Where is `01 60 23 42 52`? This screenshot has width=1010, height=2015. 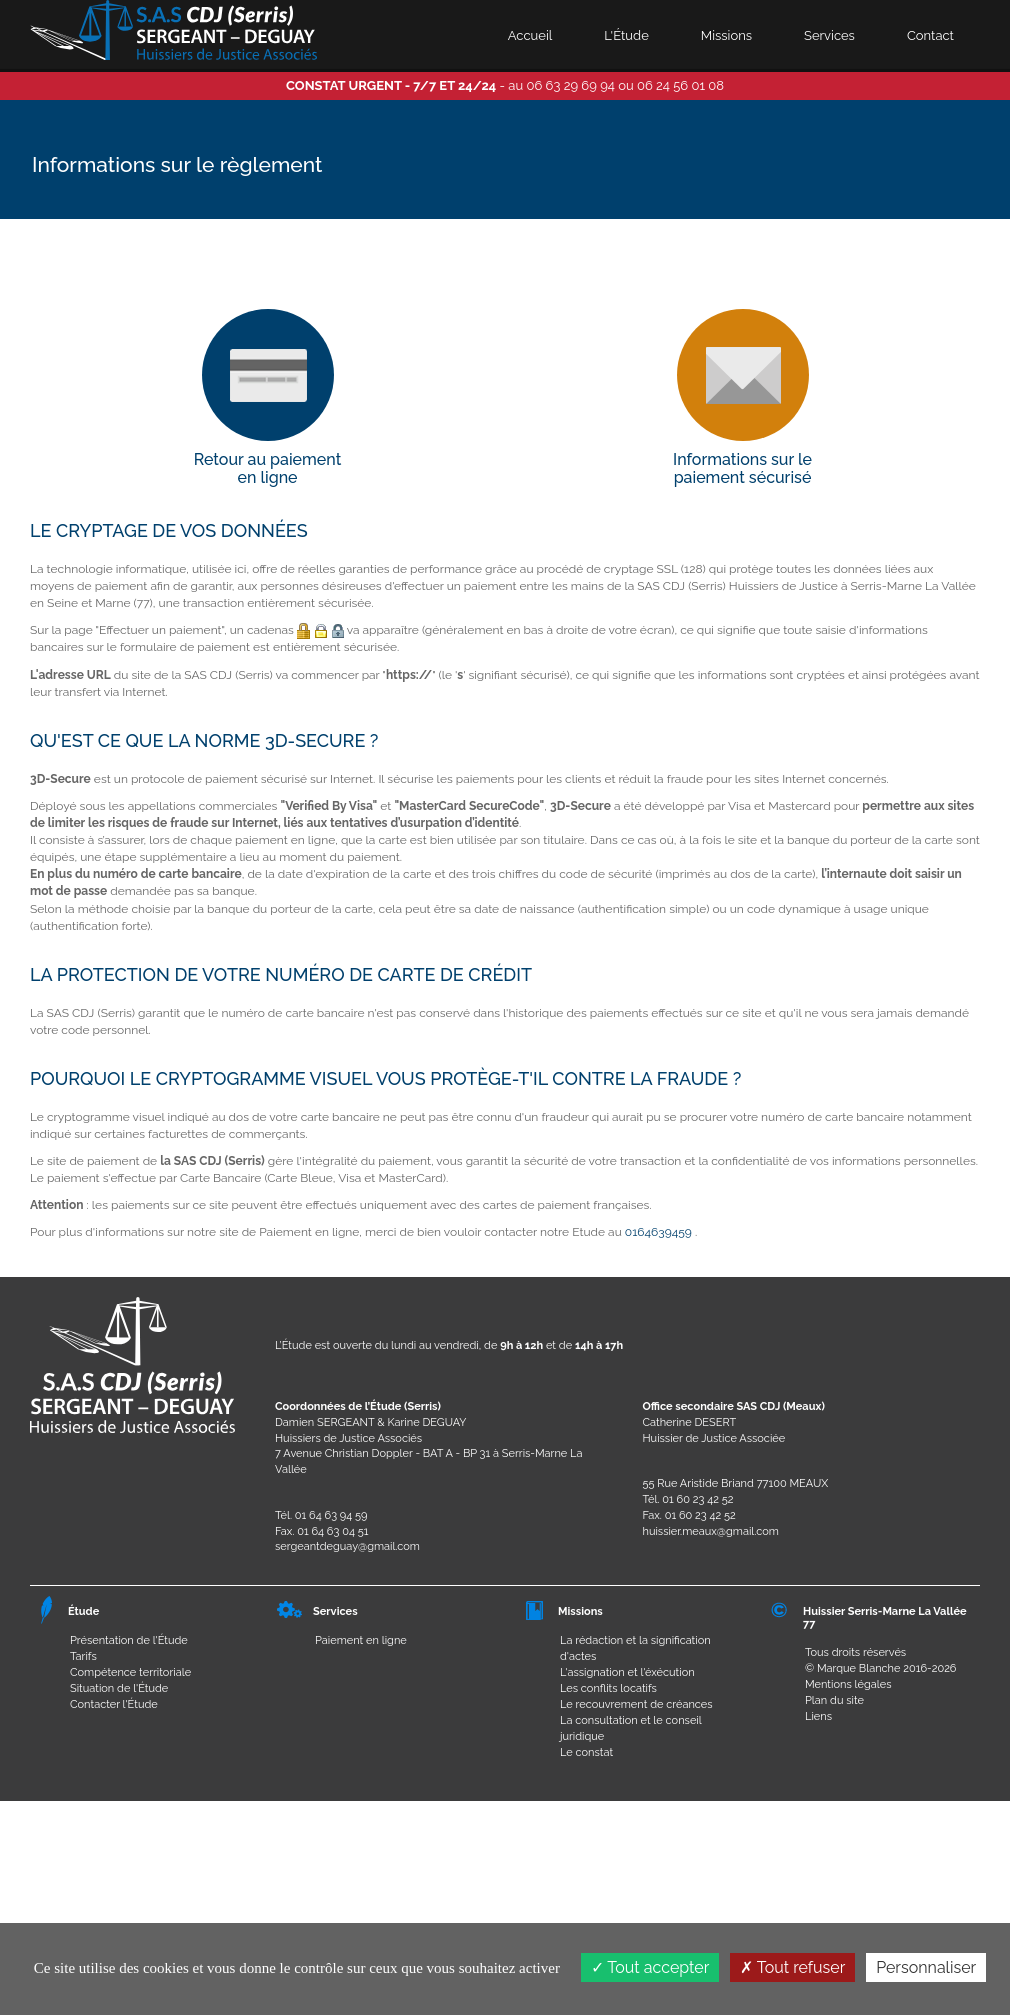
01 60 23 42 52 is located at coordinates (697, 1499).